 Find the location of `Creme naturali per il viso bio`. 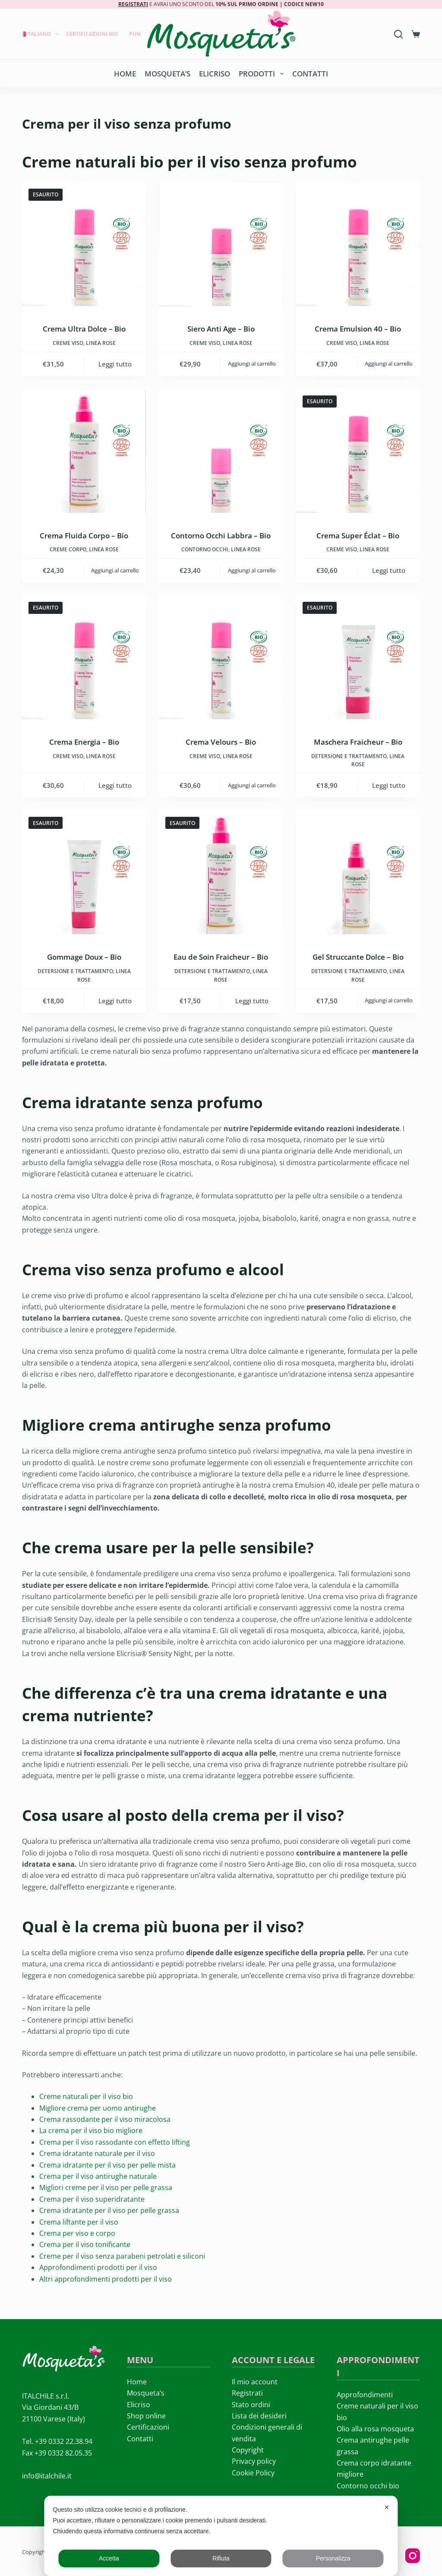

Creme naturali per il viso bio is located at coordinates (86, 2096).